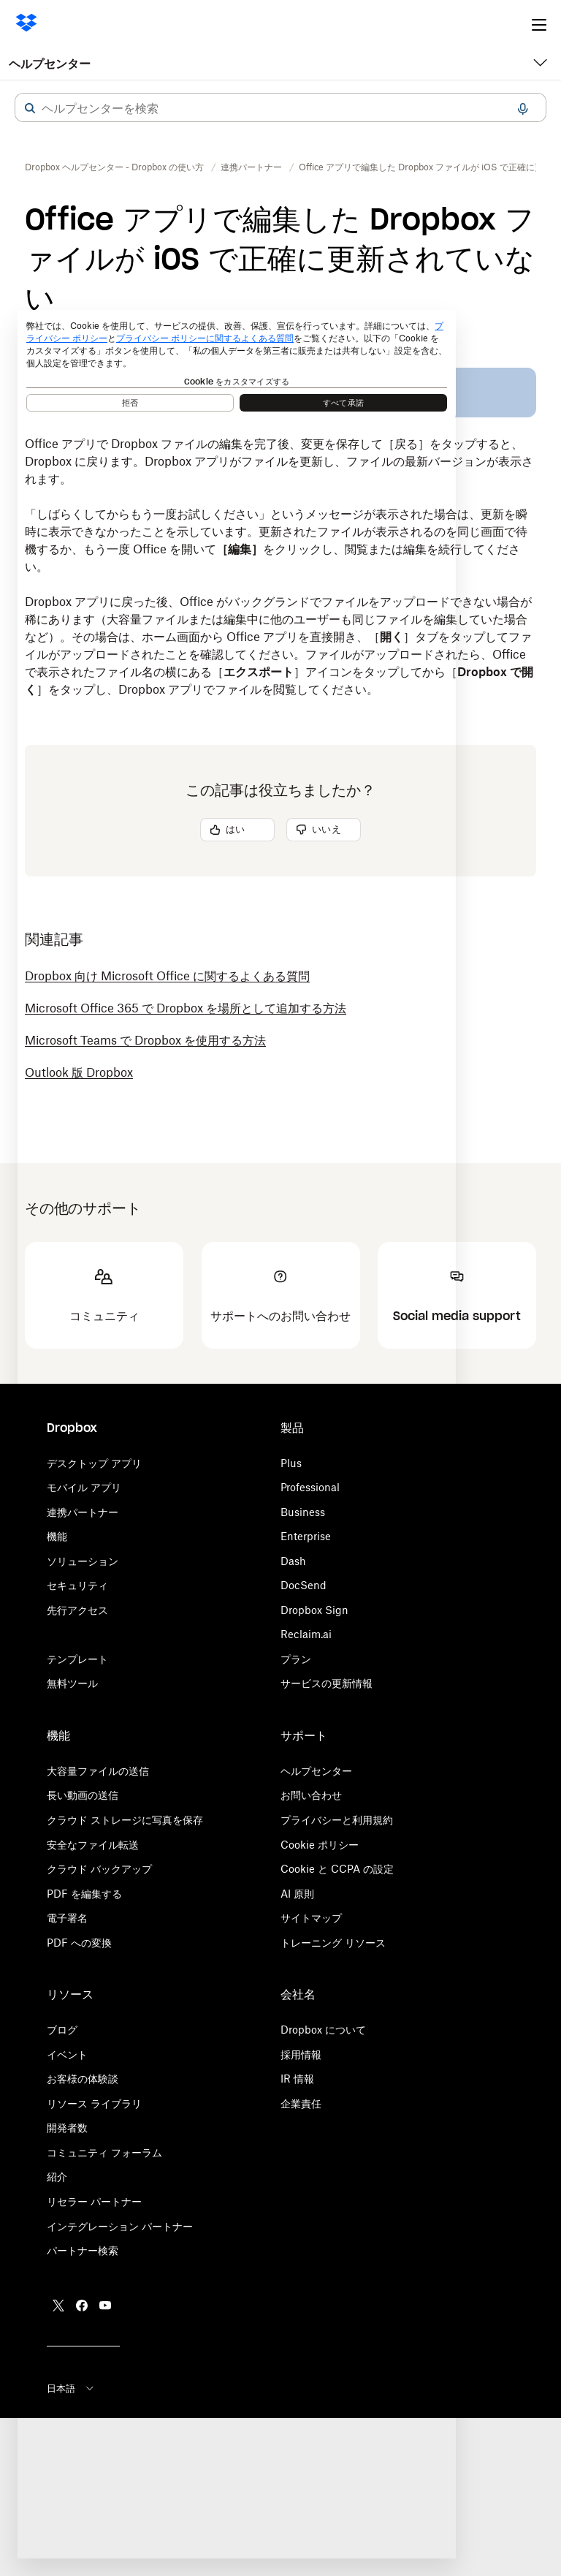 The width and height of the screenshot is (561, 2576). What do you see at coordinates (99, 1869) in the screenshot?
I see `クラウド バックアップ` at bounding box center [99, 1869].